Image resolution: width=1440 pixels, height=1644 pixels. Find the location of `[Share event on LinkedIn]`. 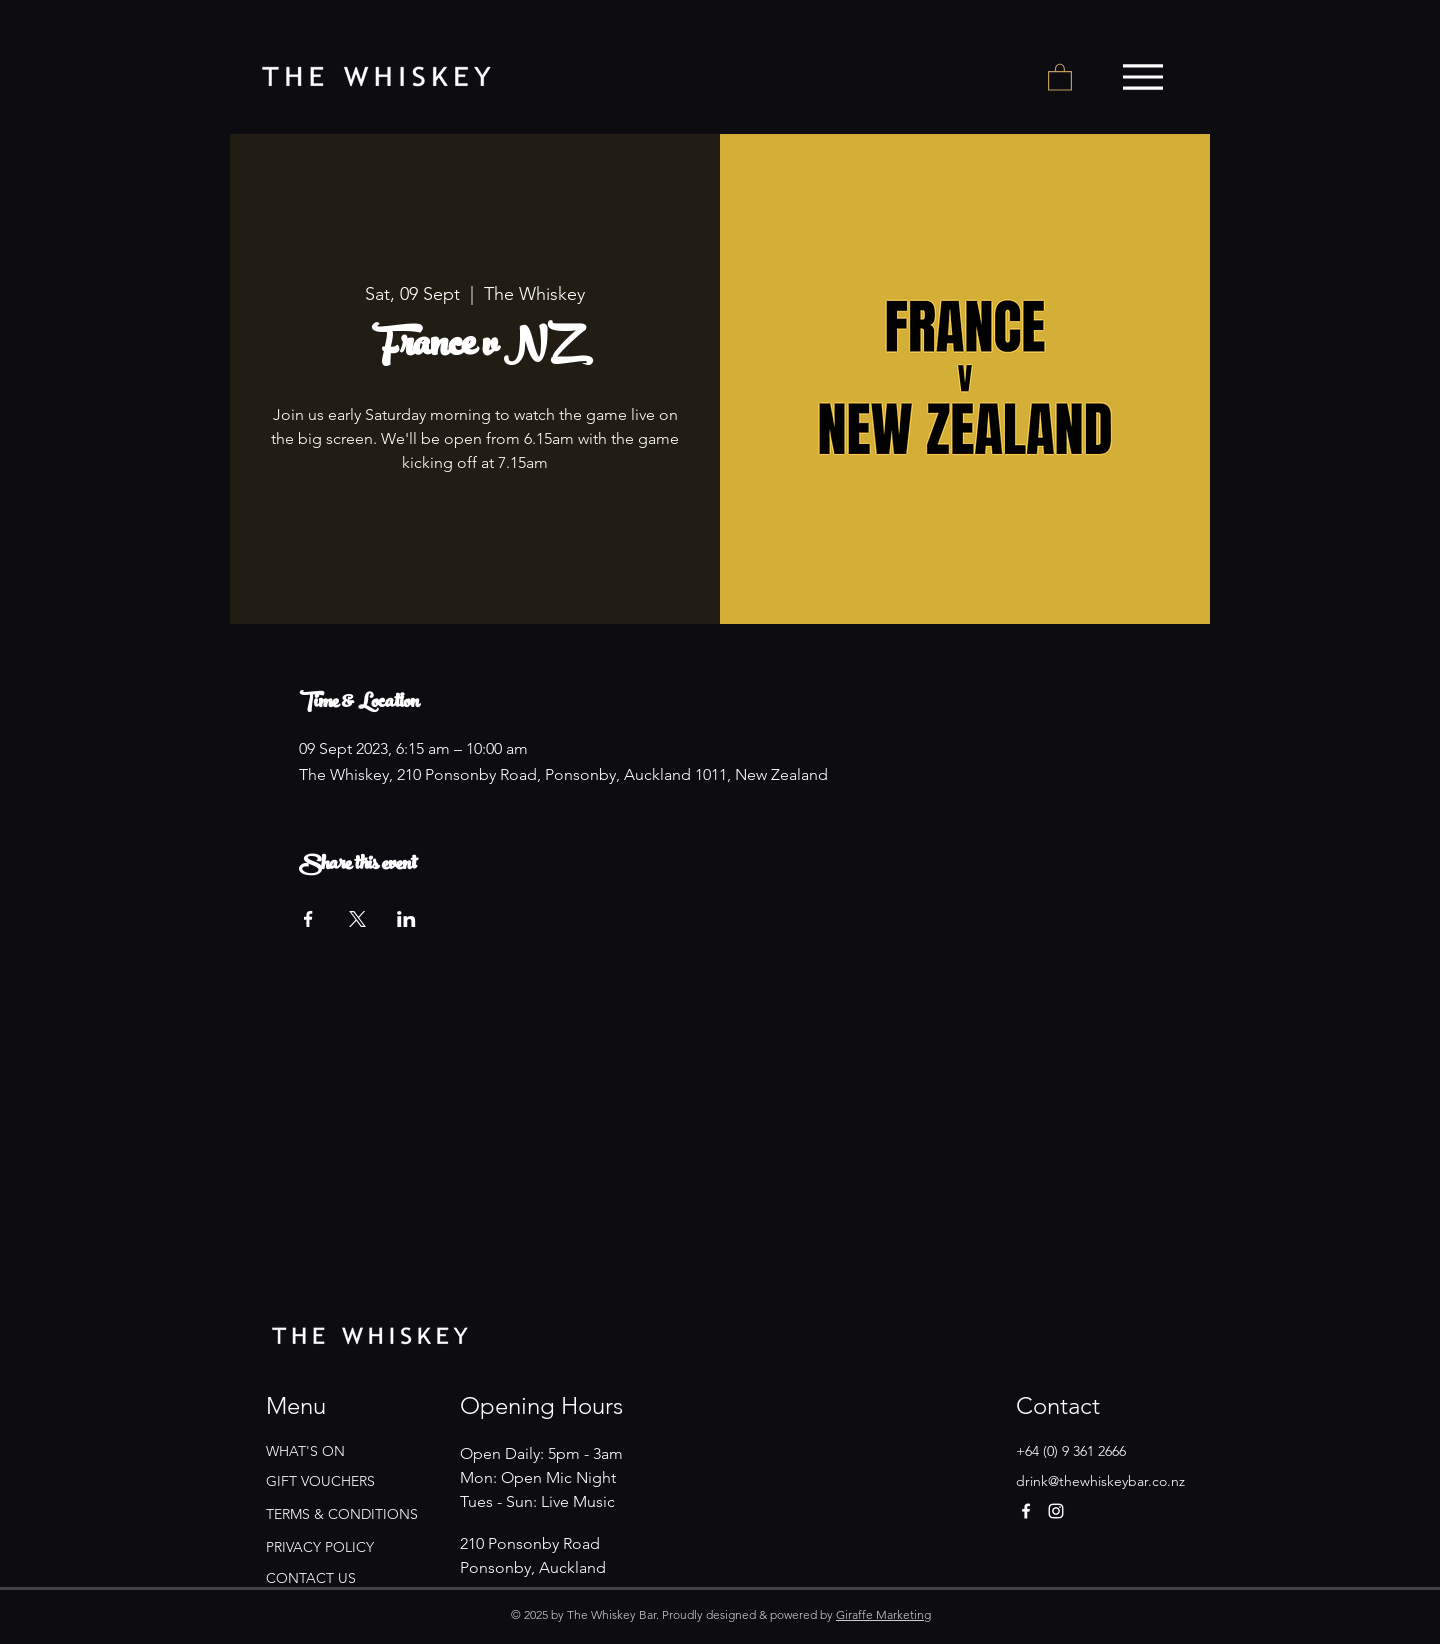

[Share event on LinkedIn] is located at coordinates (406, 919).